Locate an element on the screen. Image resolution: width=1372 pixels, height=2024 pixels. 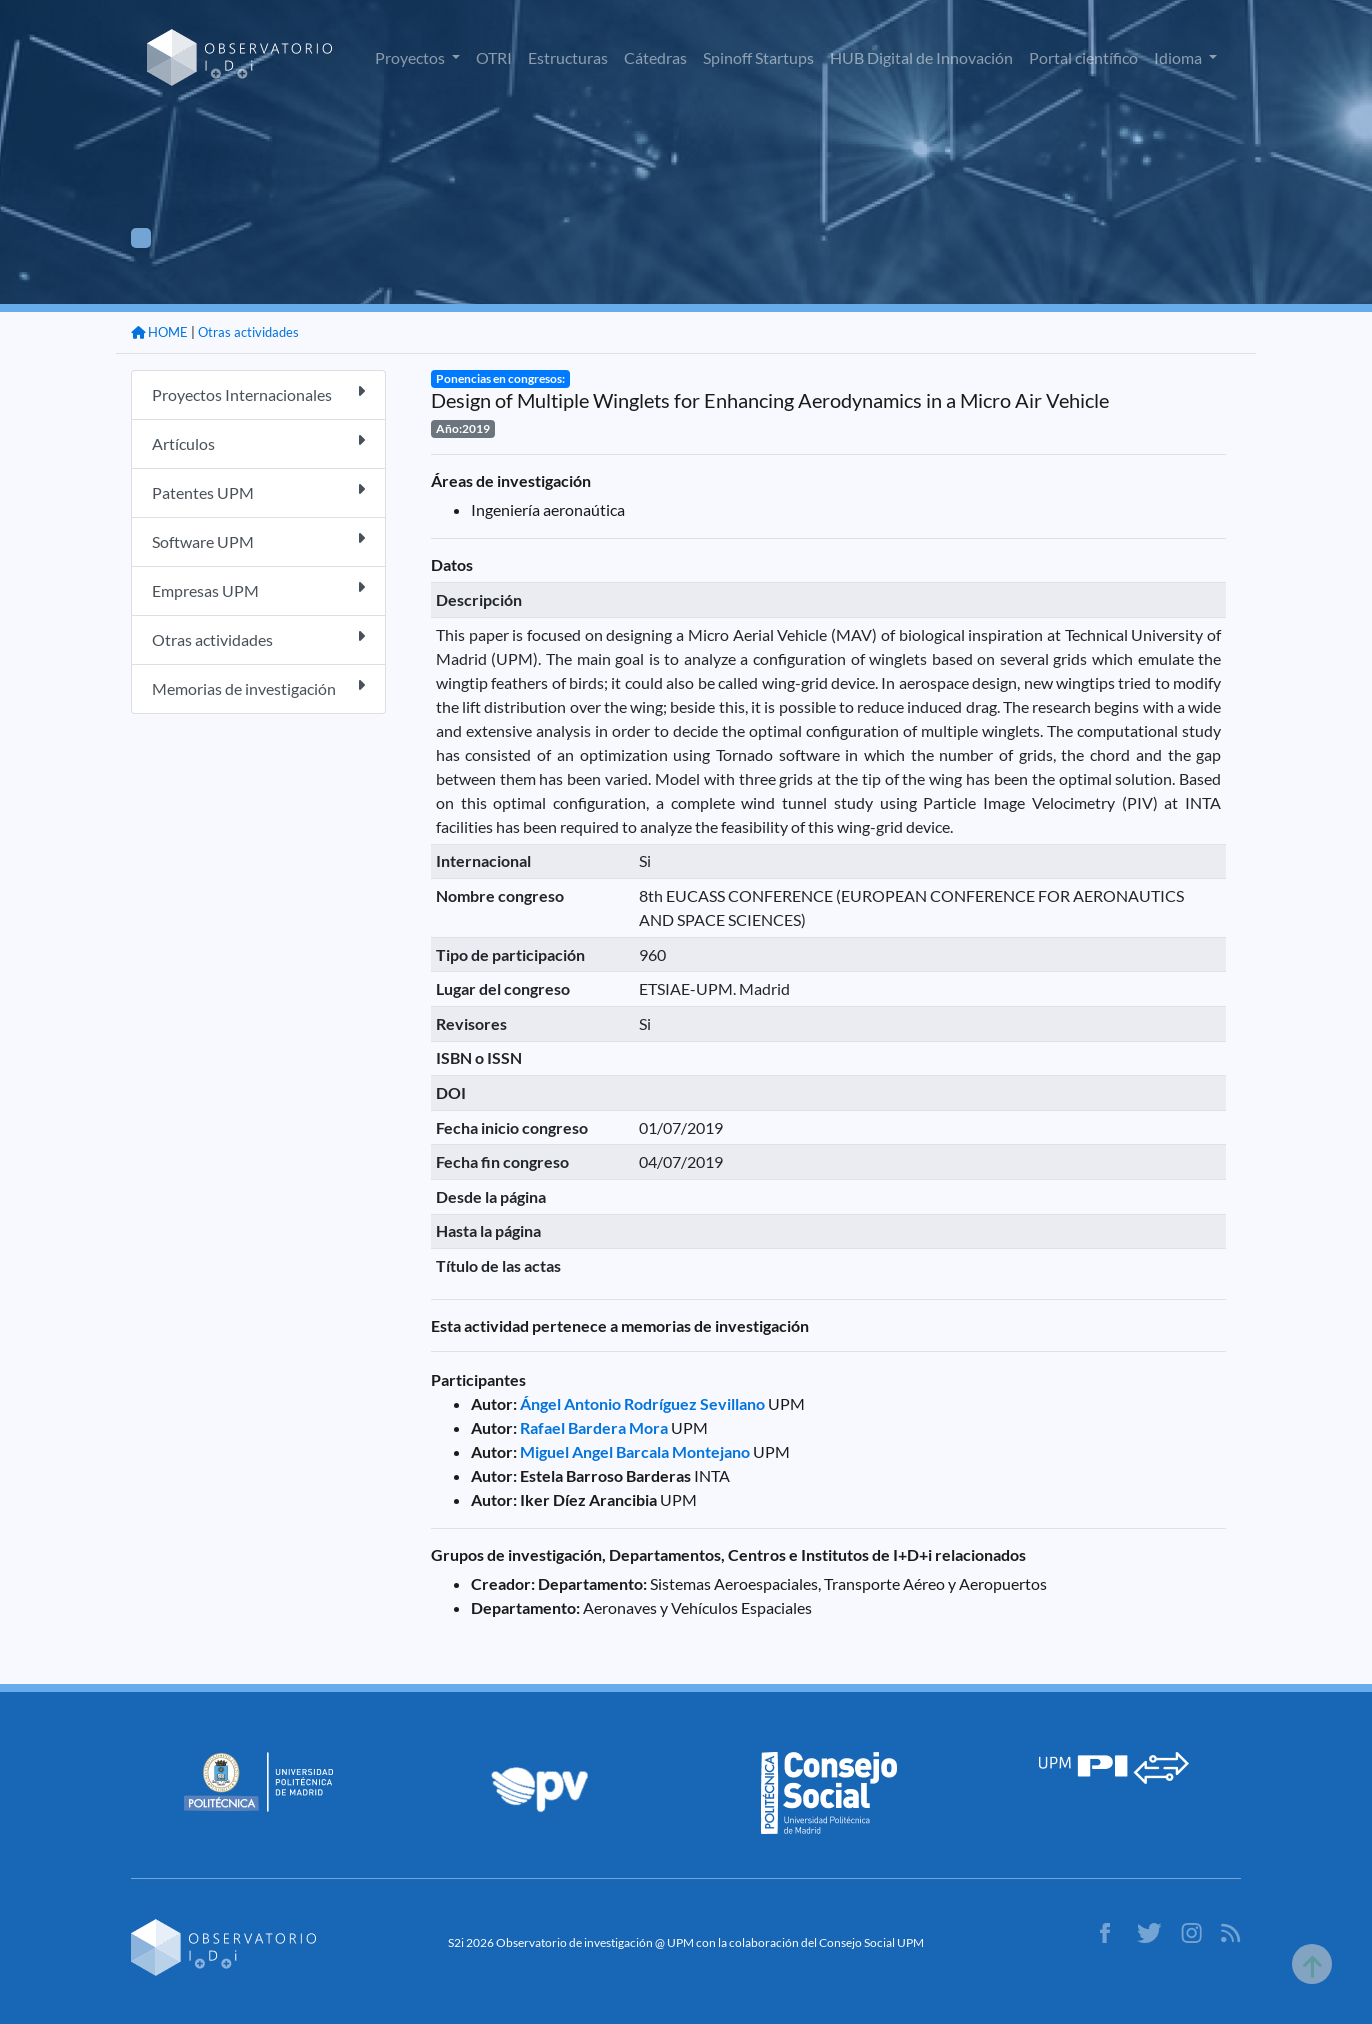
Empresas UPM is located at coordinates (258, 589).